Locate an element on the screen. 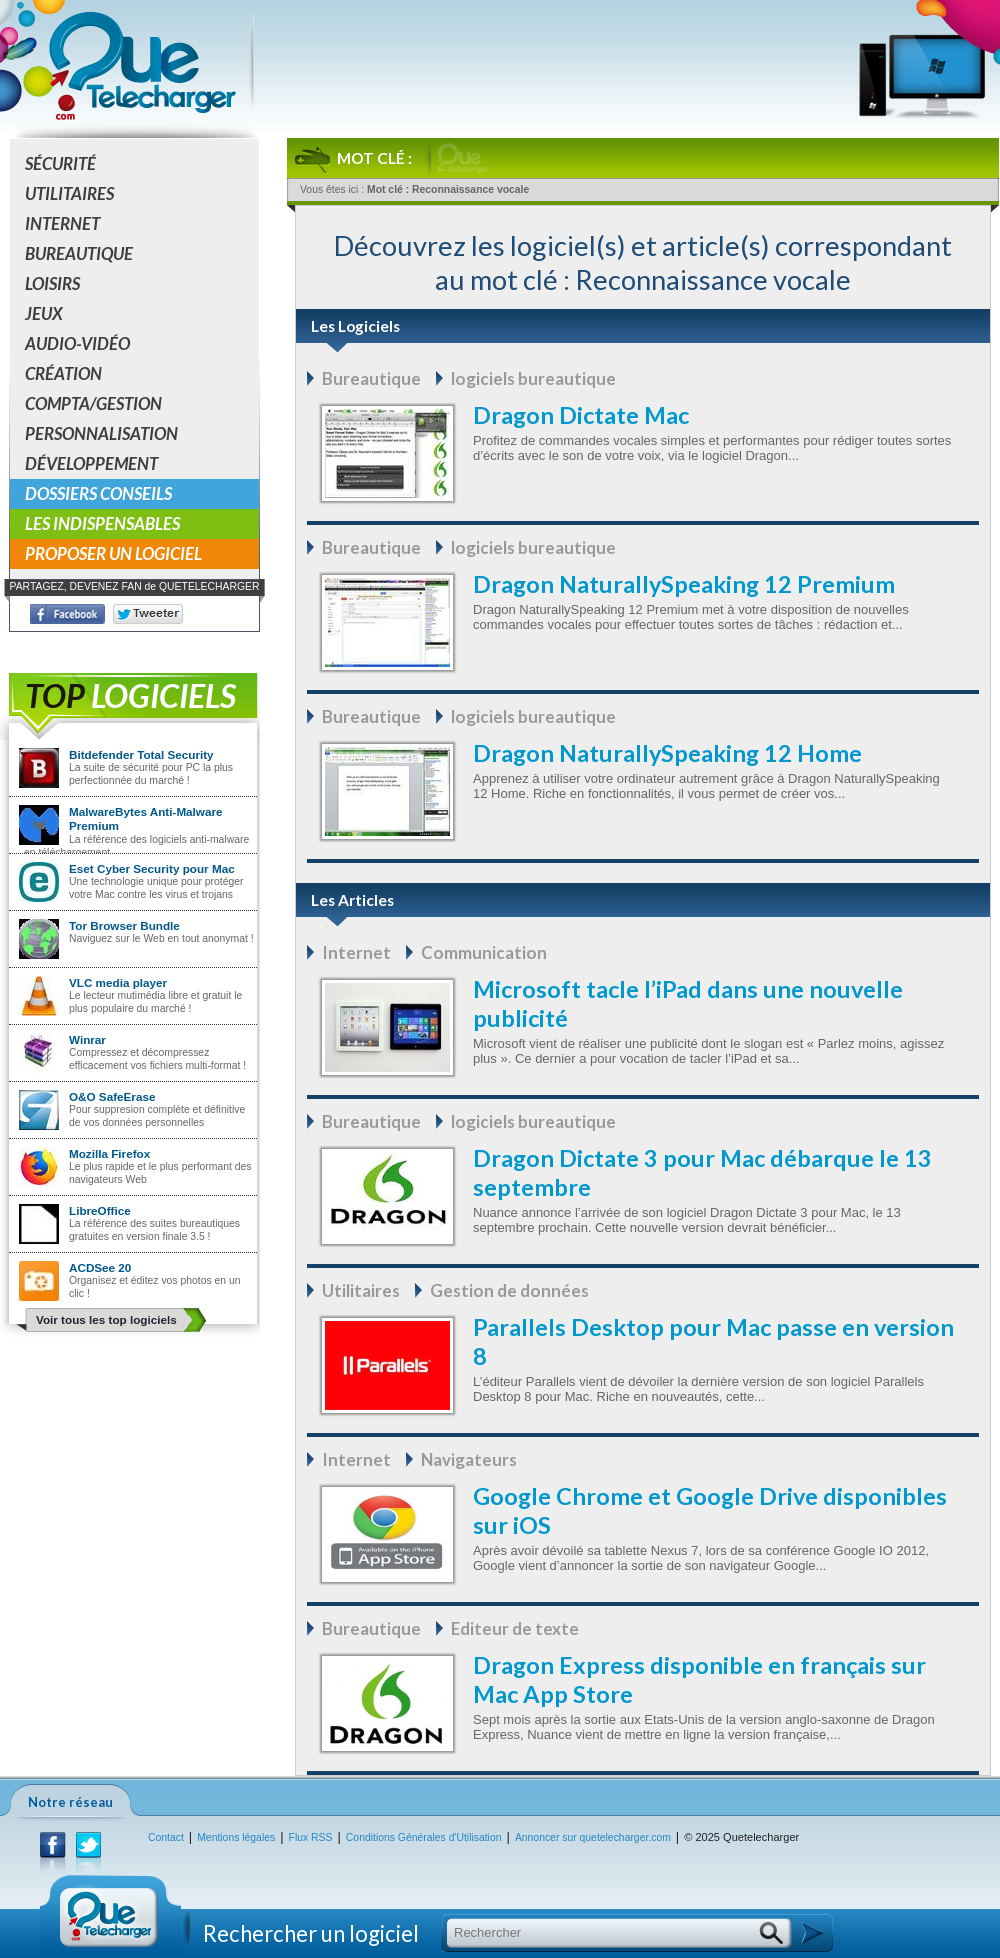 The height and width of the screenshot is (1958, 1000). Contact is located at coordinates (166, 1837).